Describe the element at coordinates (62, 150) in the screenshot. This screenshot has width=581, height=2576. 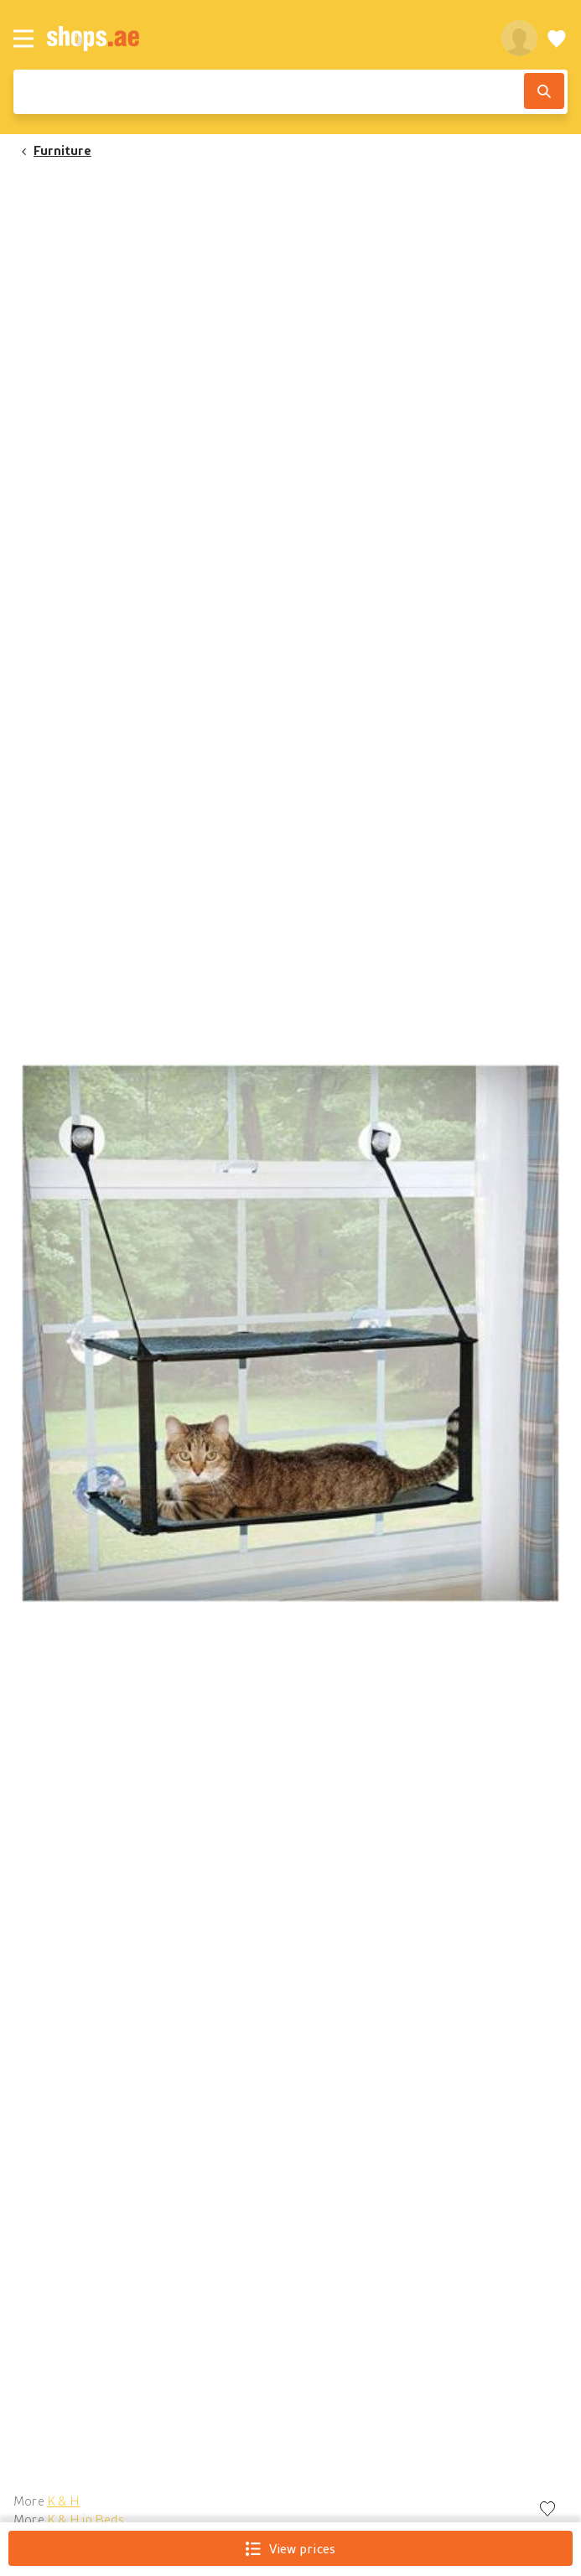
I see `Furniture` at that location.